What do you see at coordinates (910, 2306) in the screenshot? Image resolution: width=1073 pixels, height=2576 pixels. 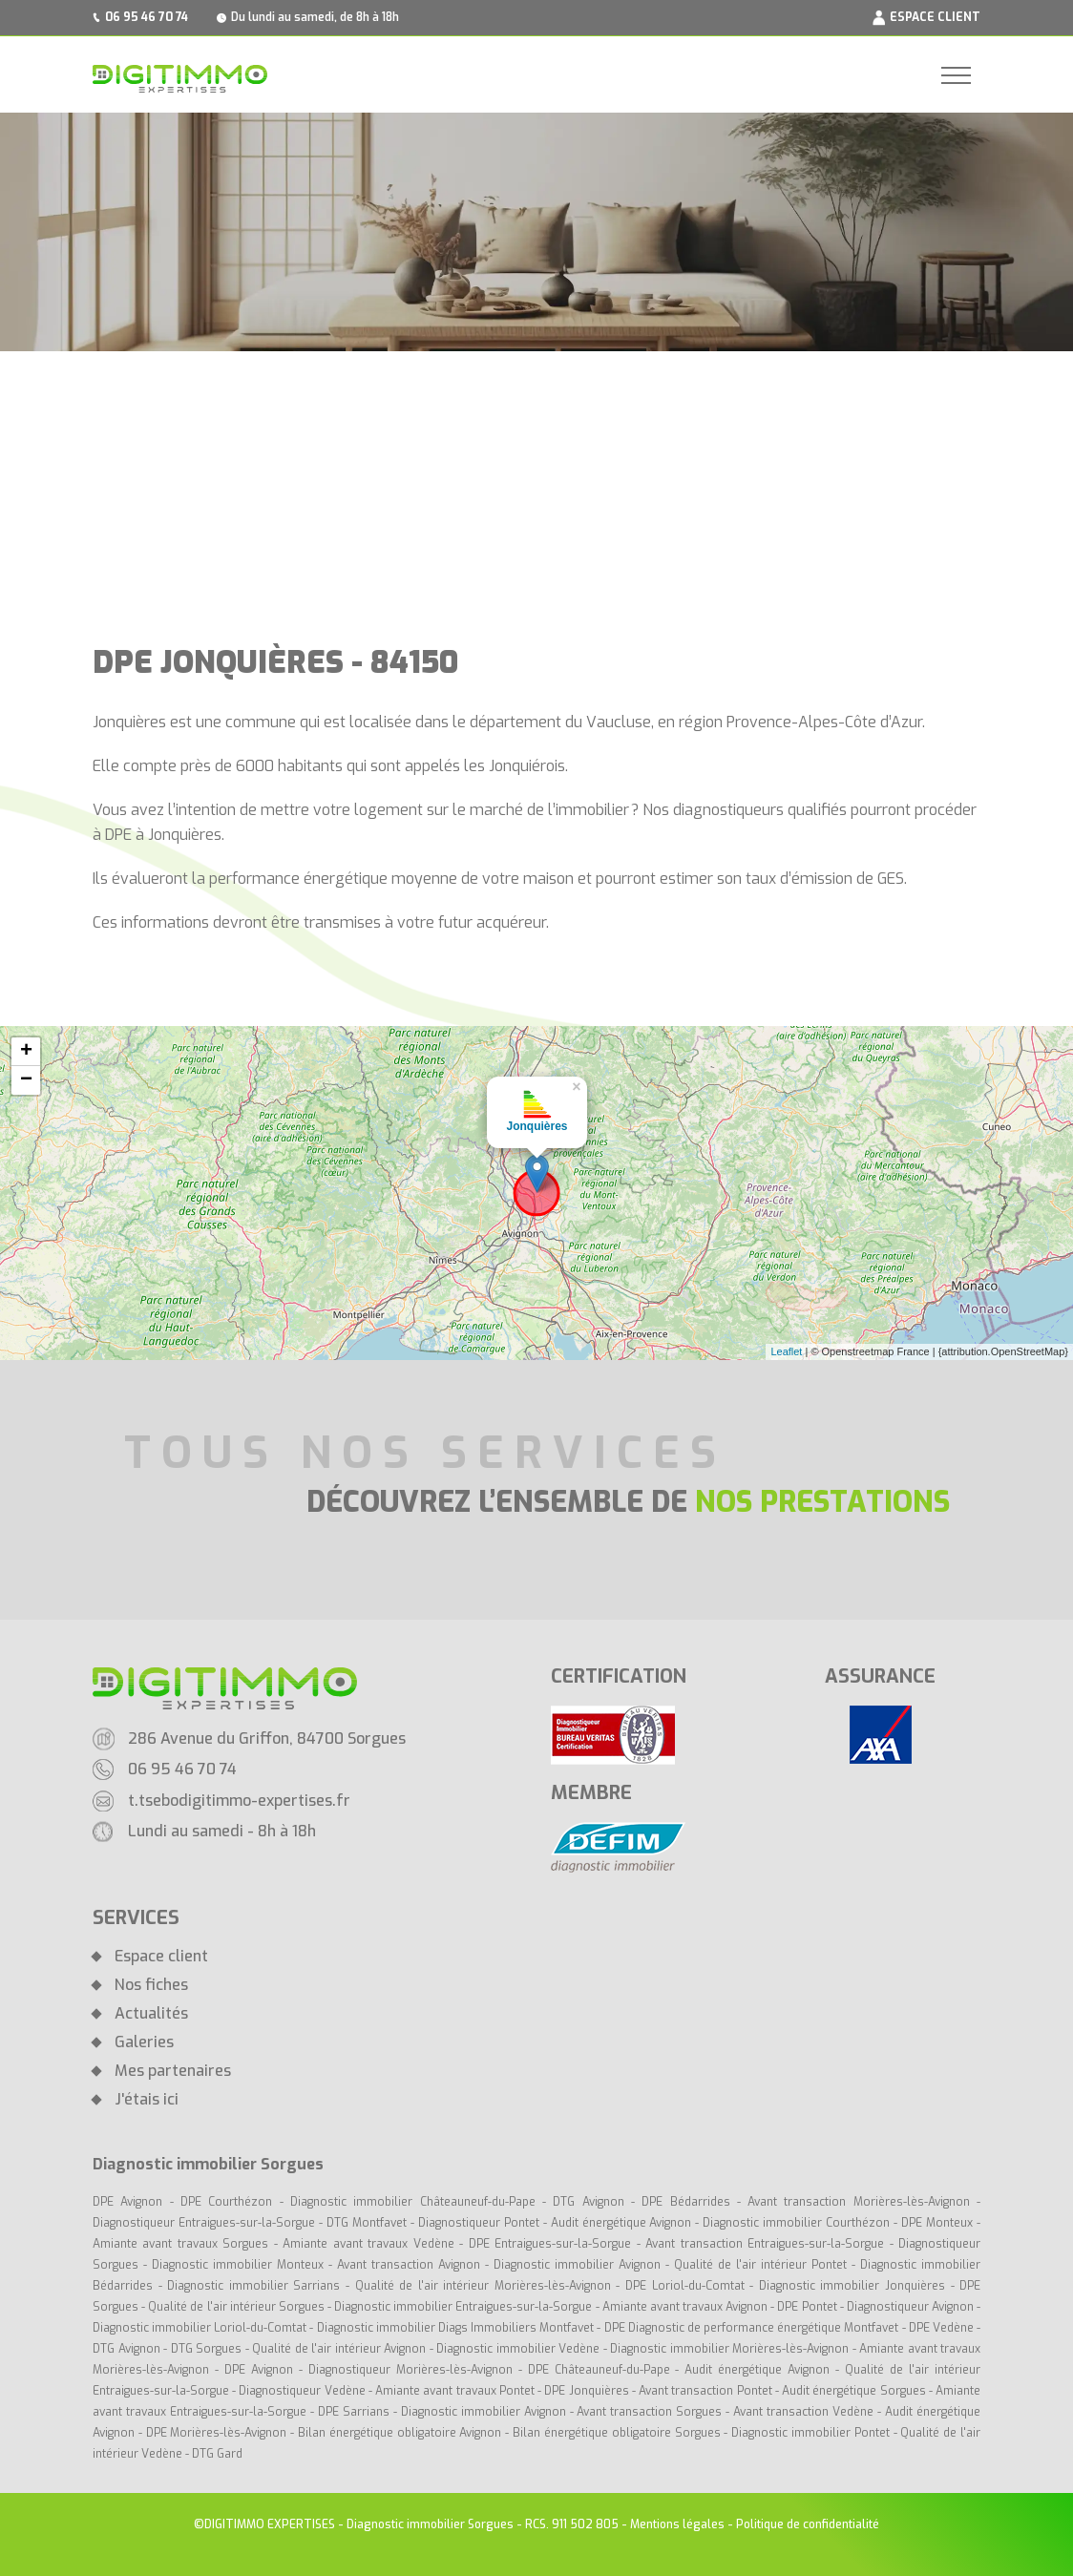 I see `Diagnostiqueur Avignon` at bounding box center [910, 2306].